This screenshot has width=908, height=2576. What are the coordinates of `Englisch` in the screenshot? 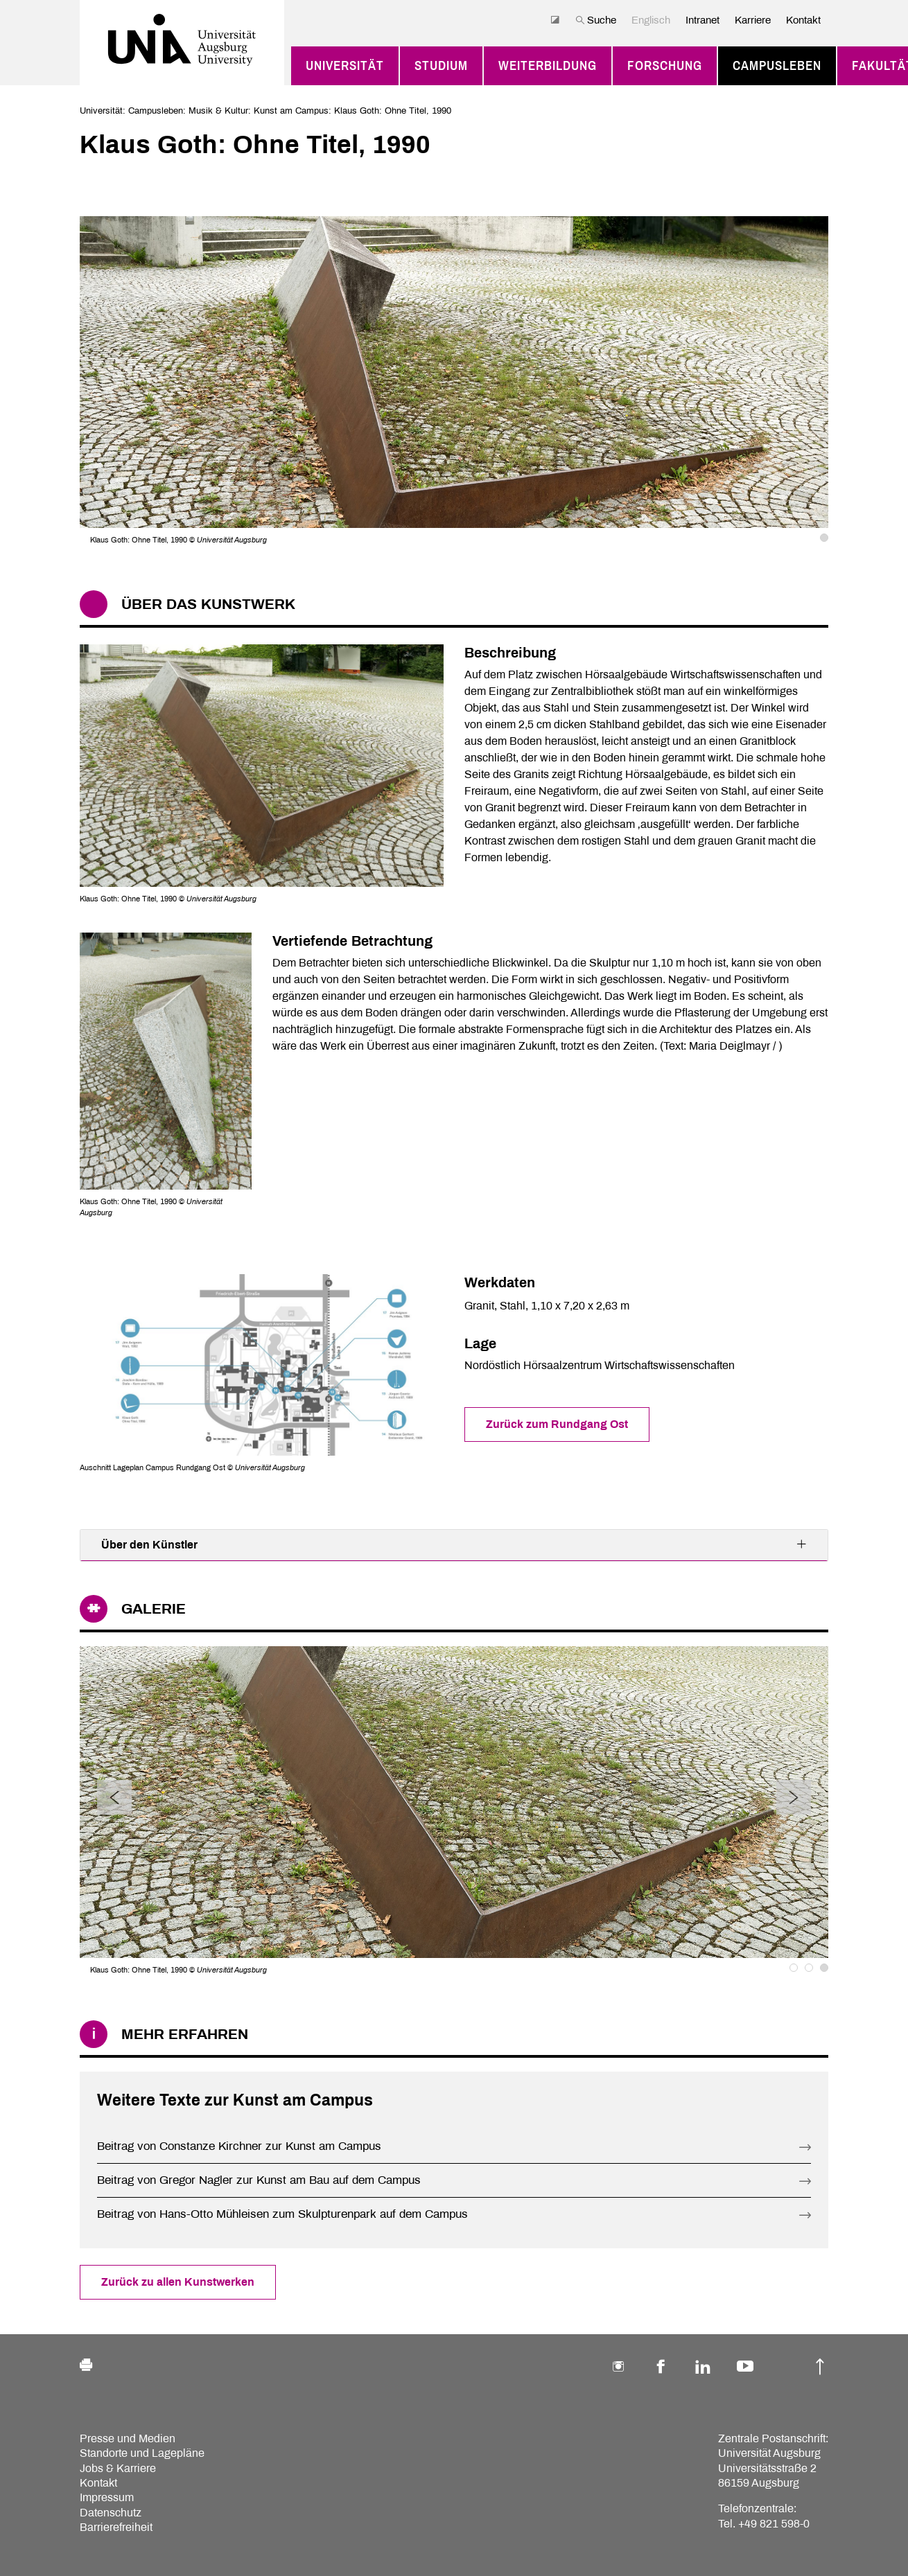 It's located at (650, 20).